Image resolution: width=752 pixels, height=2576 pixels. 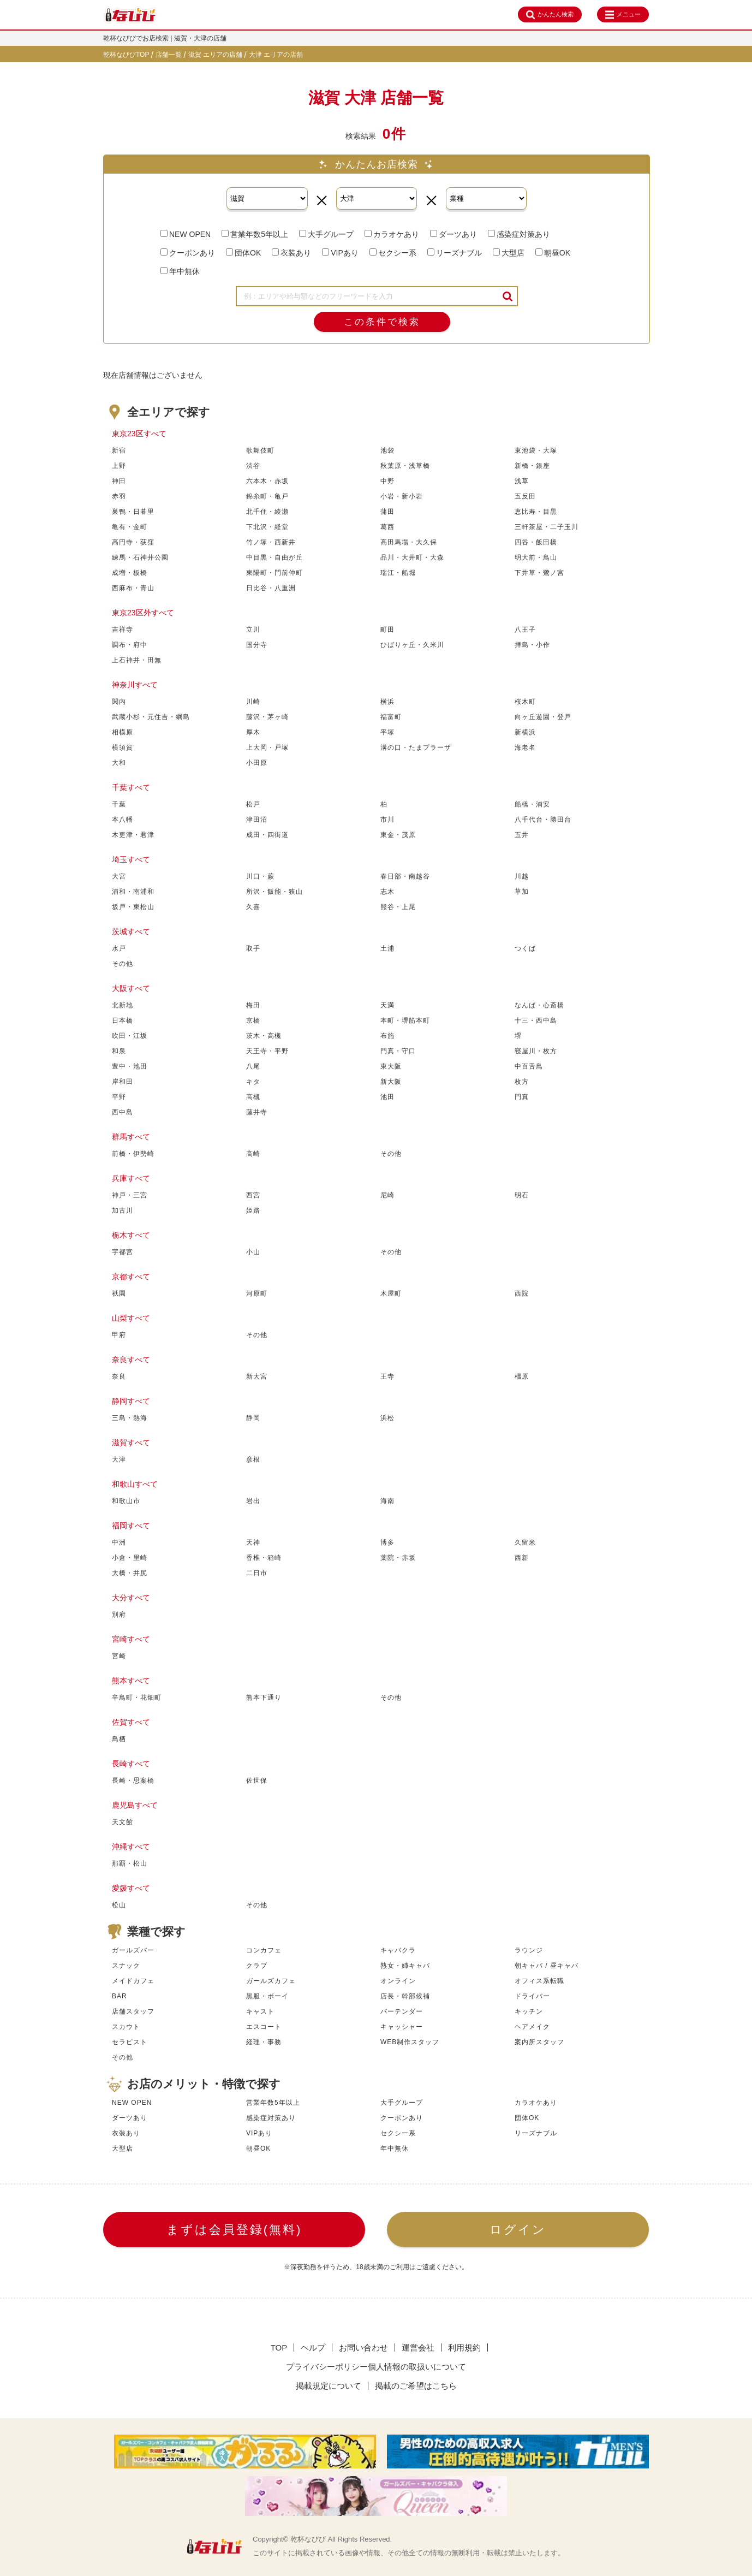 What do you see at coordinates (387, 701) in the screenshot?
I see `横浜` at bounding box center [387, 701].